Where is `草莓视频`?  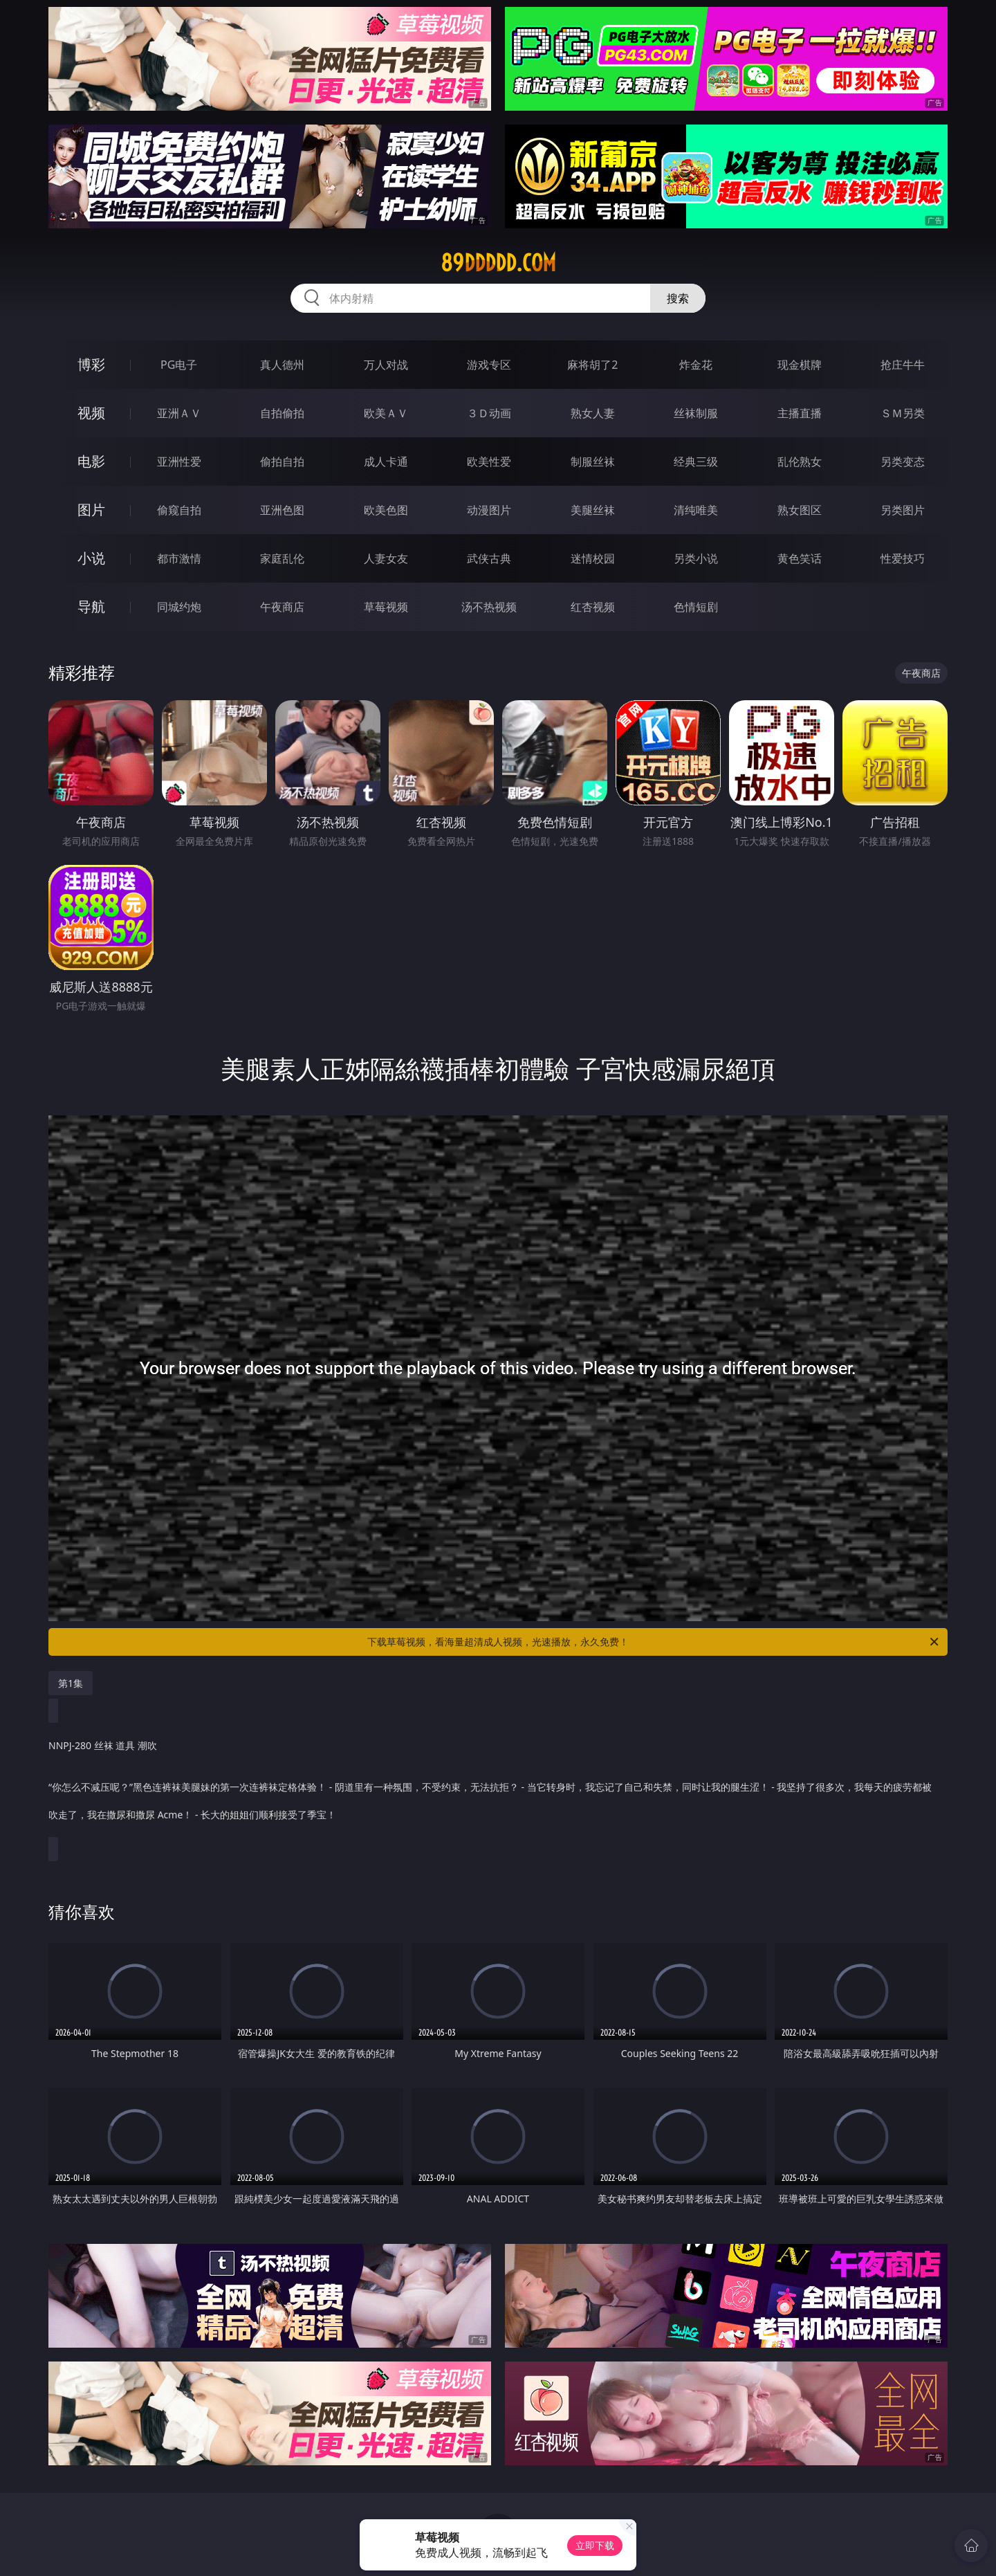 草莓视频 is located at coordinates (386, 606).